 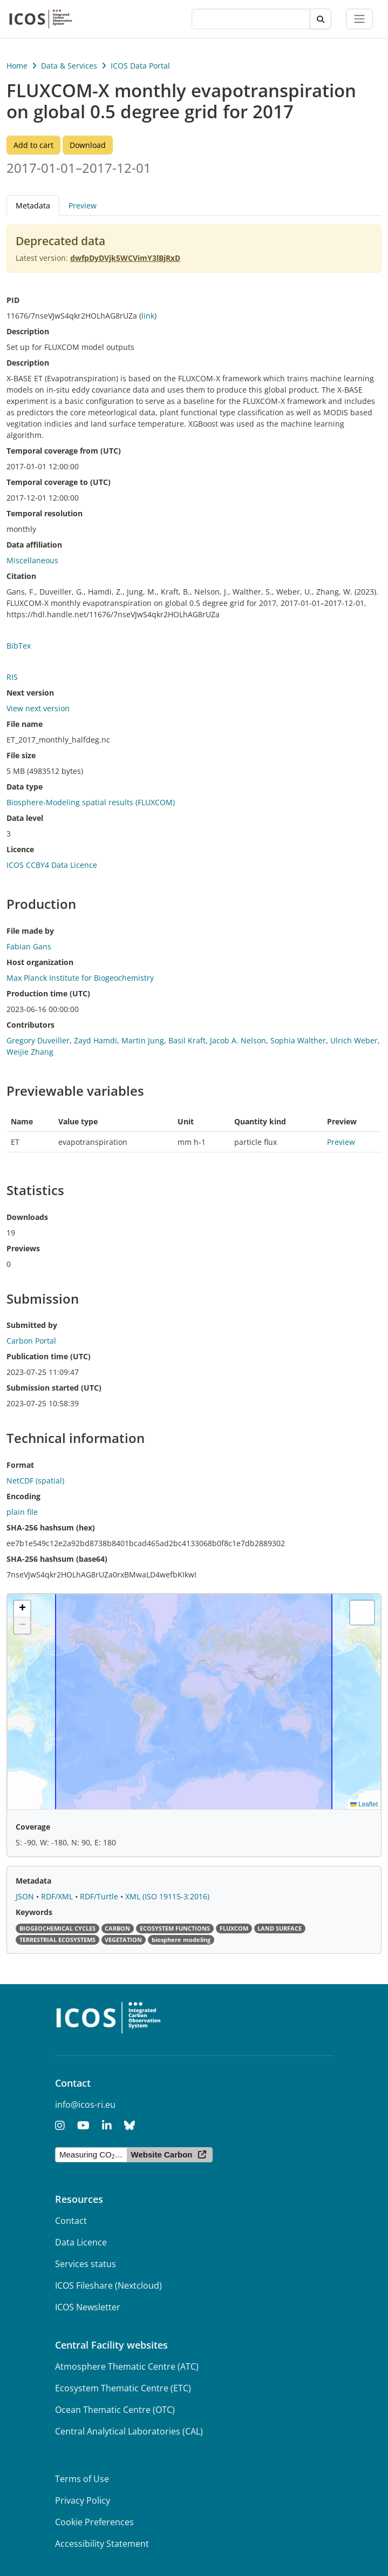 What do you see at coordinates (354, 1040) in the screenshot?
I see `Ulrich Weber` at bounding box center [354, 1040].